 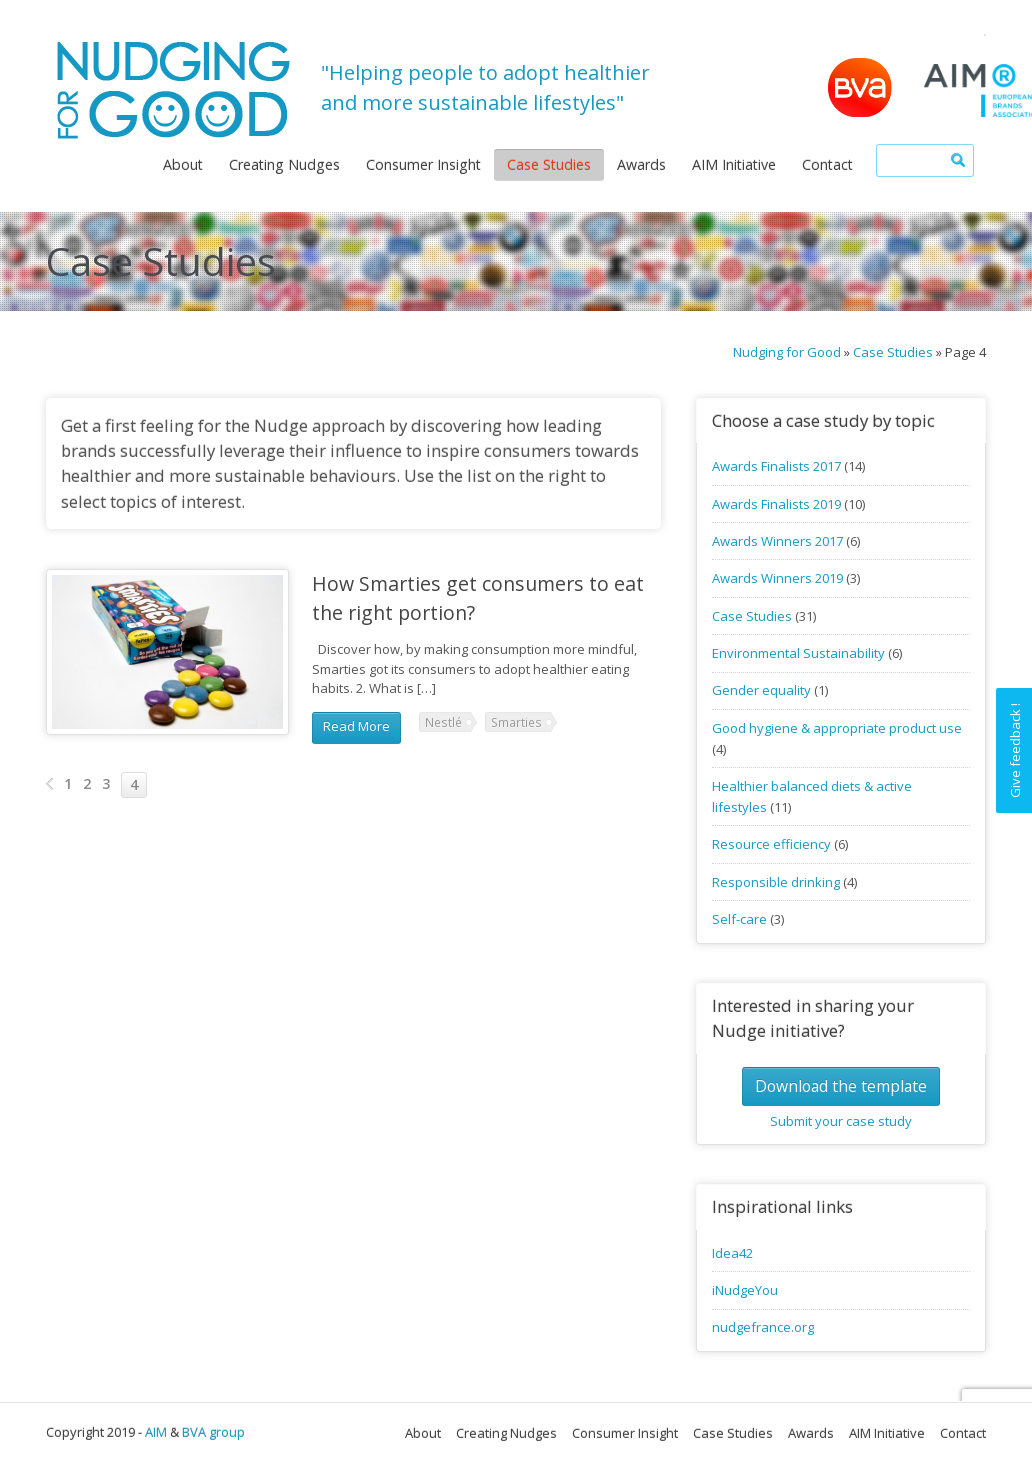 I want to click on Awards Winners 2017, so click(x=777, y=541).